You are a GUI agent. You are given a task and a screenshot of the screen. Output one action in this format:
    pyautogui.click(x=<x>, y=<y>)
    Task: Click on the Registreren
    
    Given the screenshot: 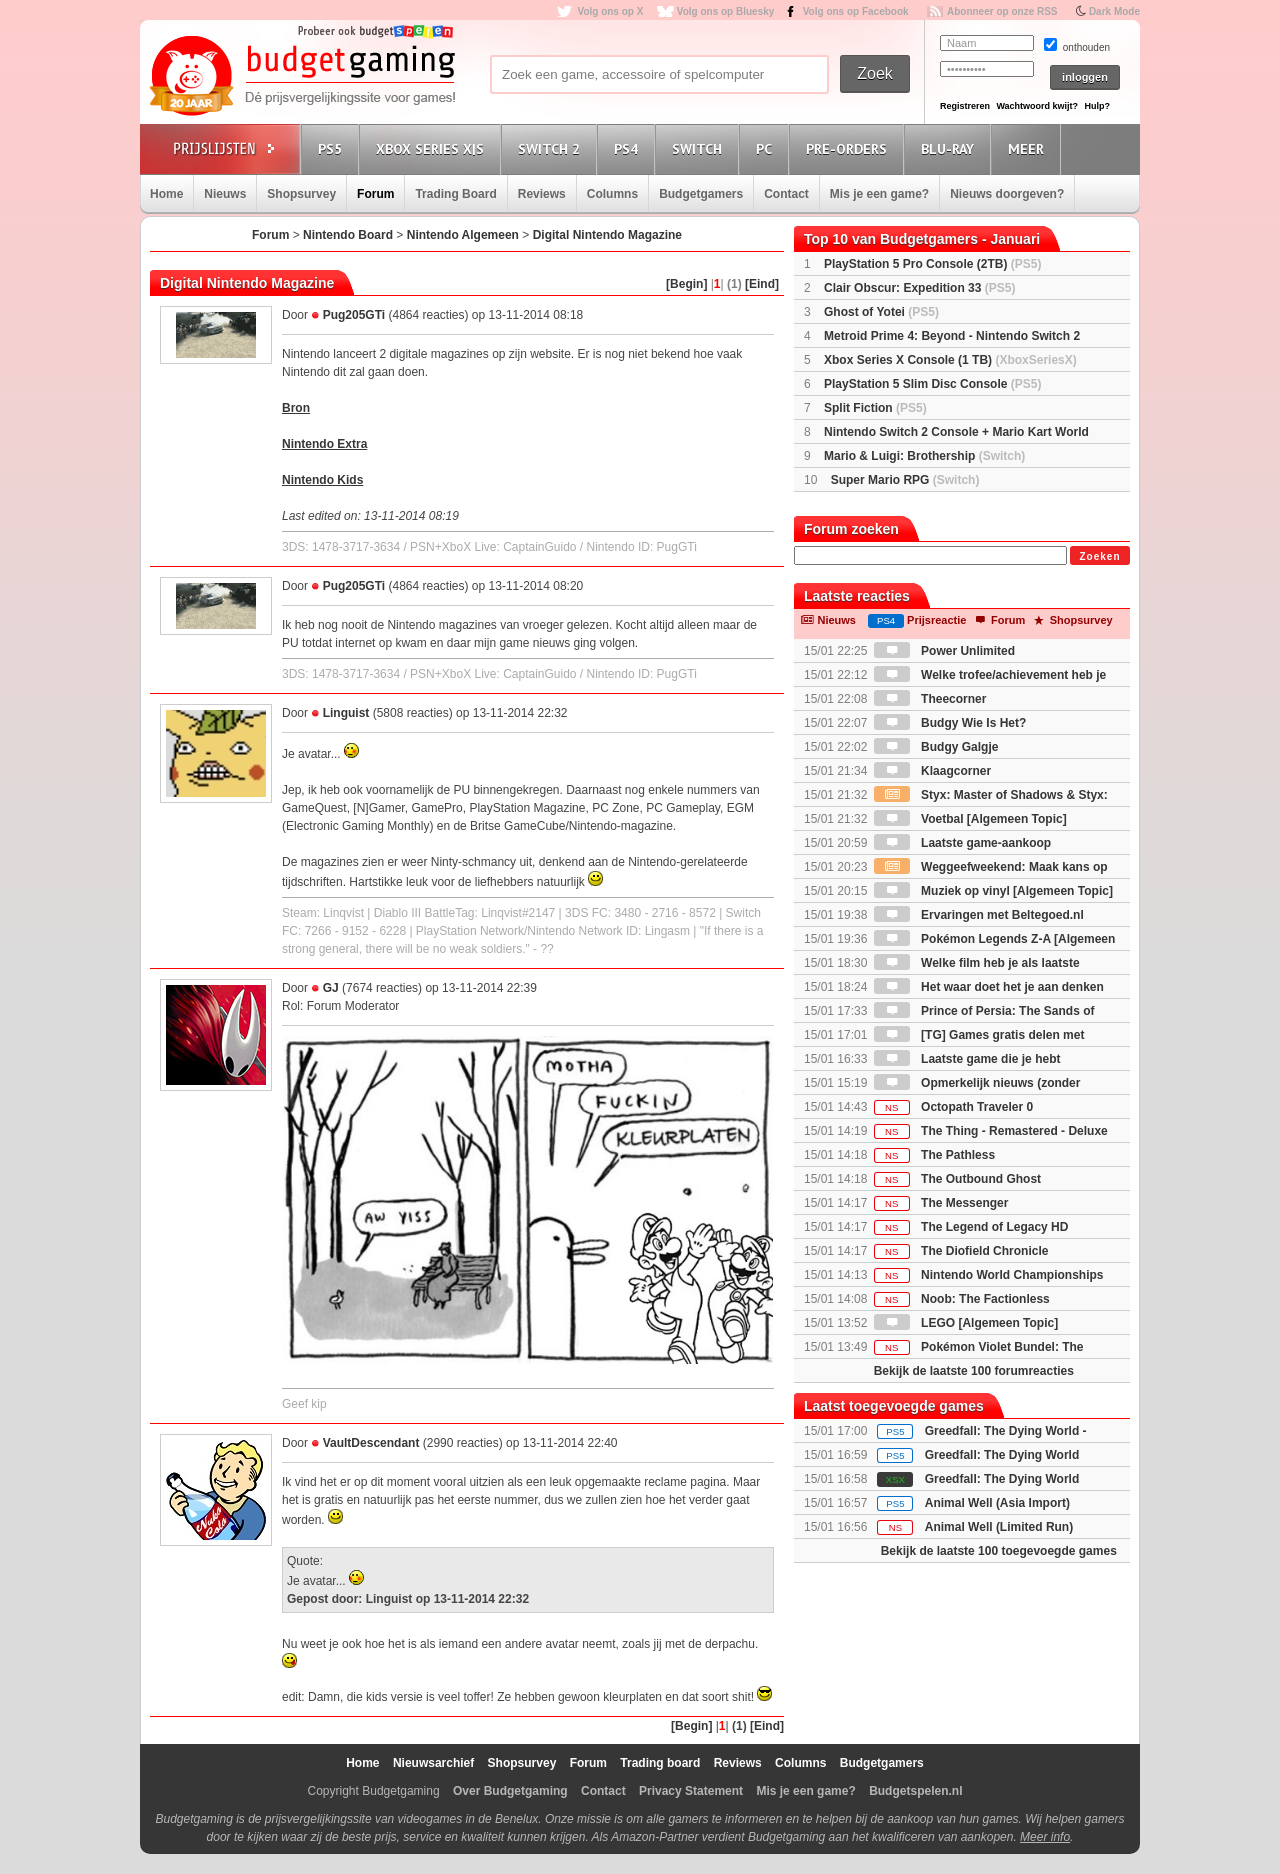 What is the action you would take?
    pyautogui.click(x=965, y=106)
    